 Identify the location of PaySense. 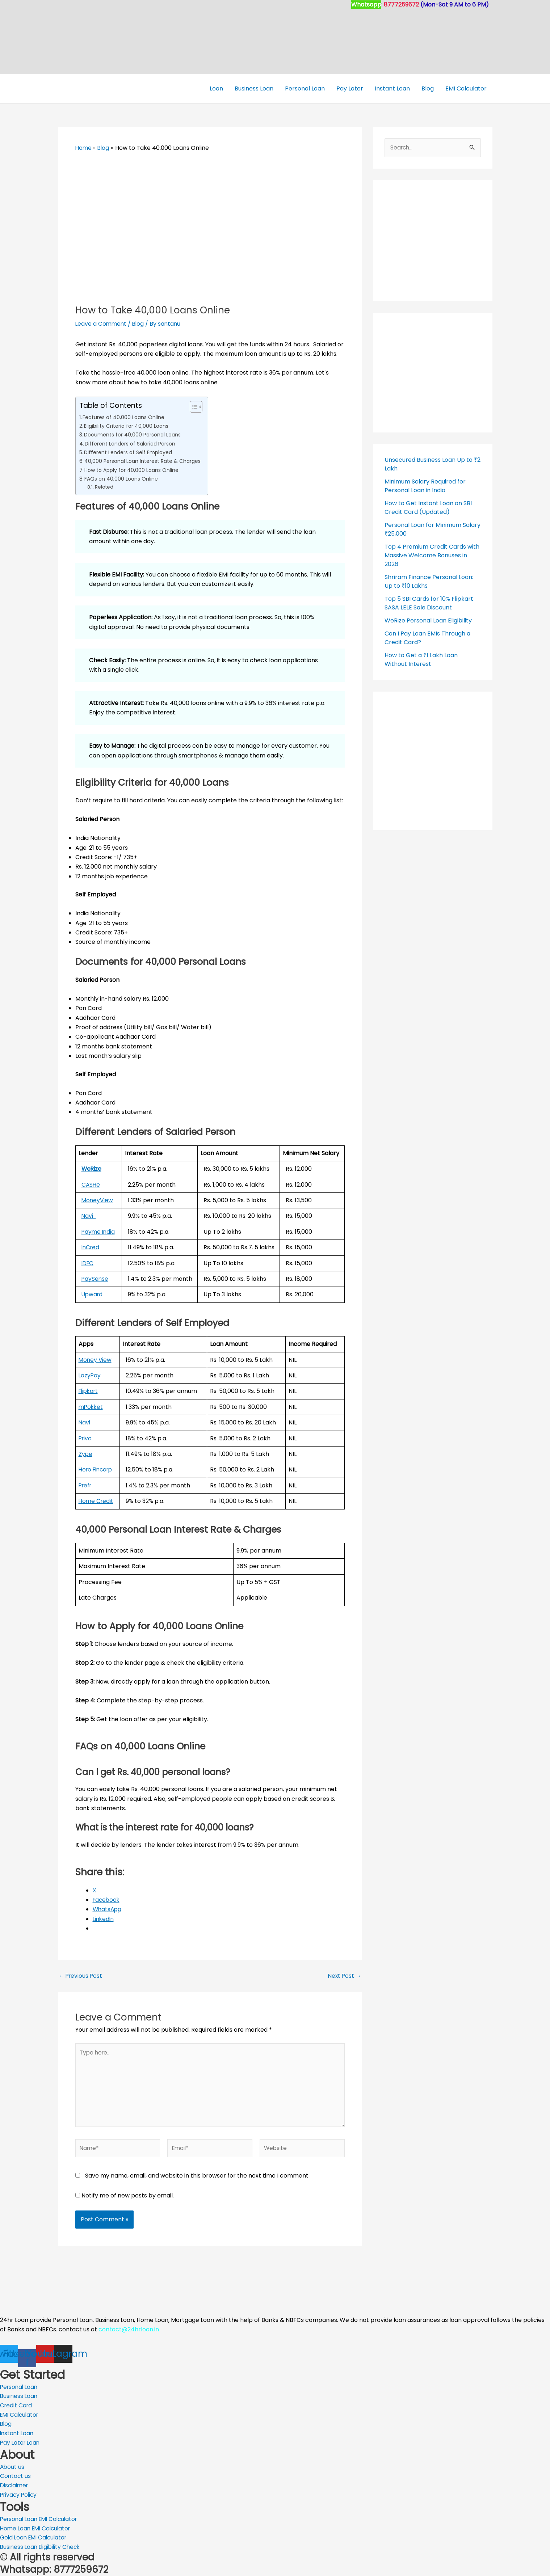
(95, 1279).